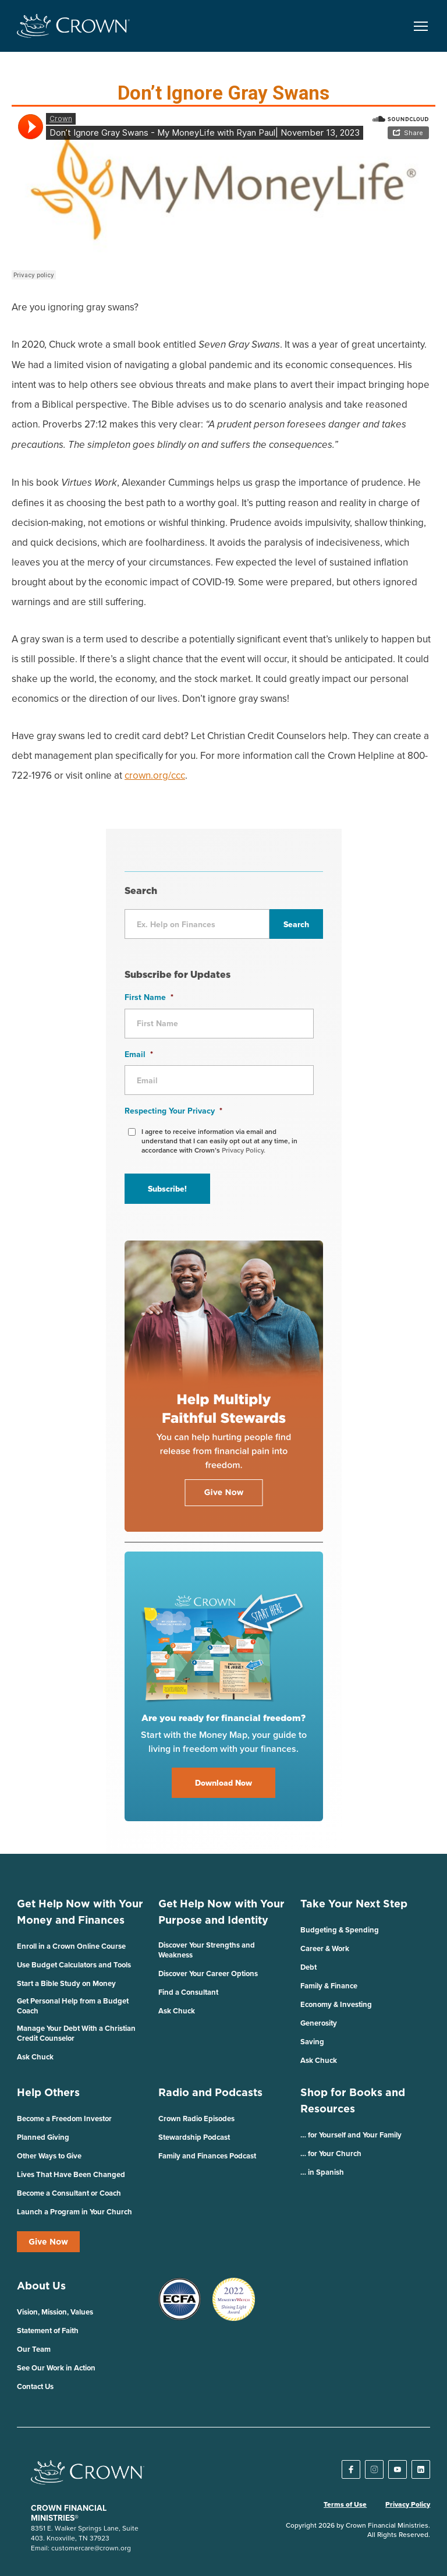 This screenshot has height=2576, width=447. I want to click on Get Help Now with Your Money and Finances, so click(80, 1911).